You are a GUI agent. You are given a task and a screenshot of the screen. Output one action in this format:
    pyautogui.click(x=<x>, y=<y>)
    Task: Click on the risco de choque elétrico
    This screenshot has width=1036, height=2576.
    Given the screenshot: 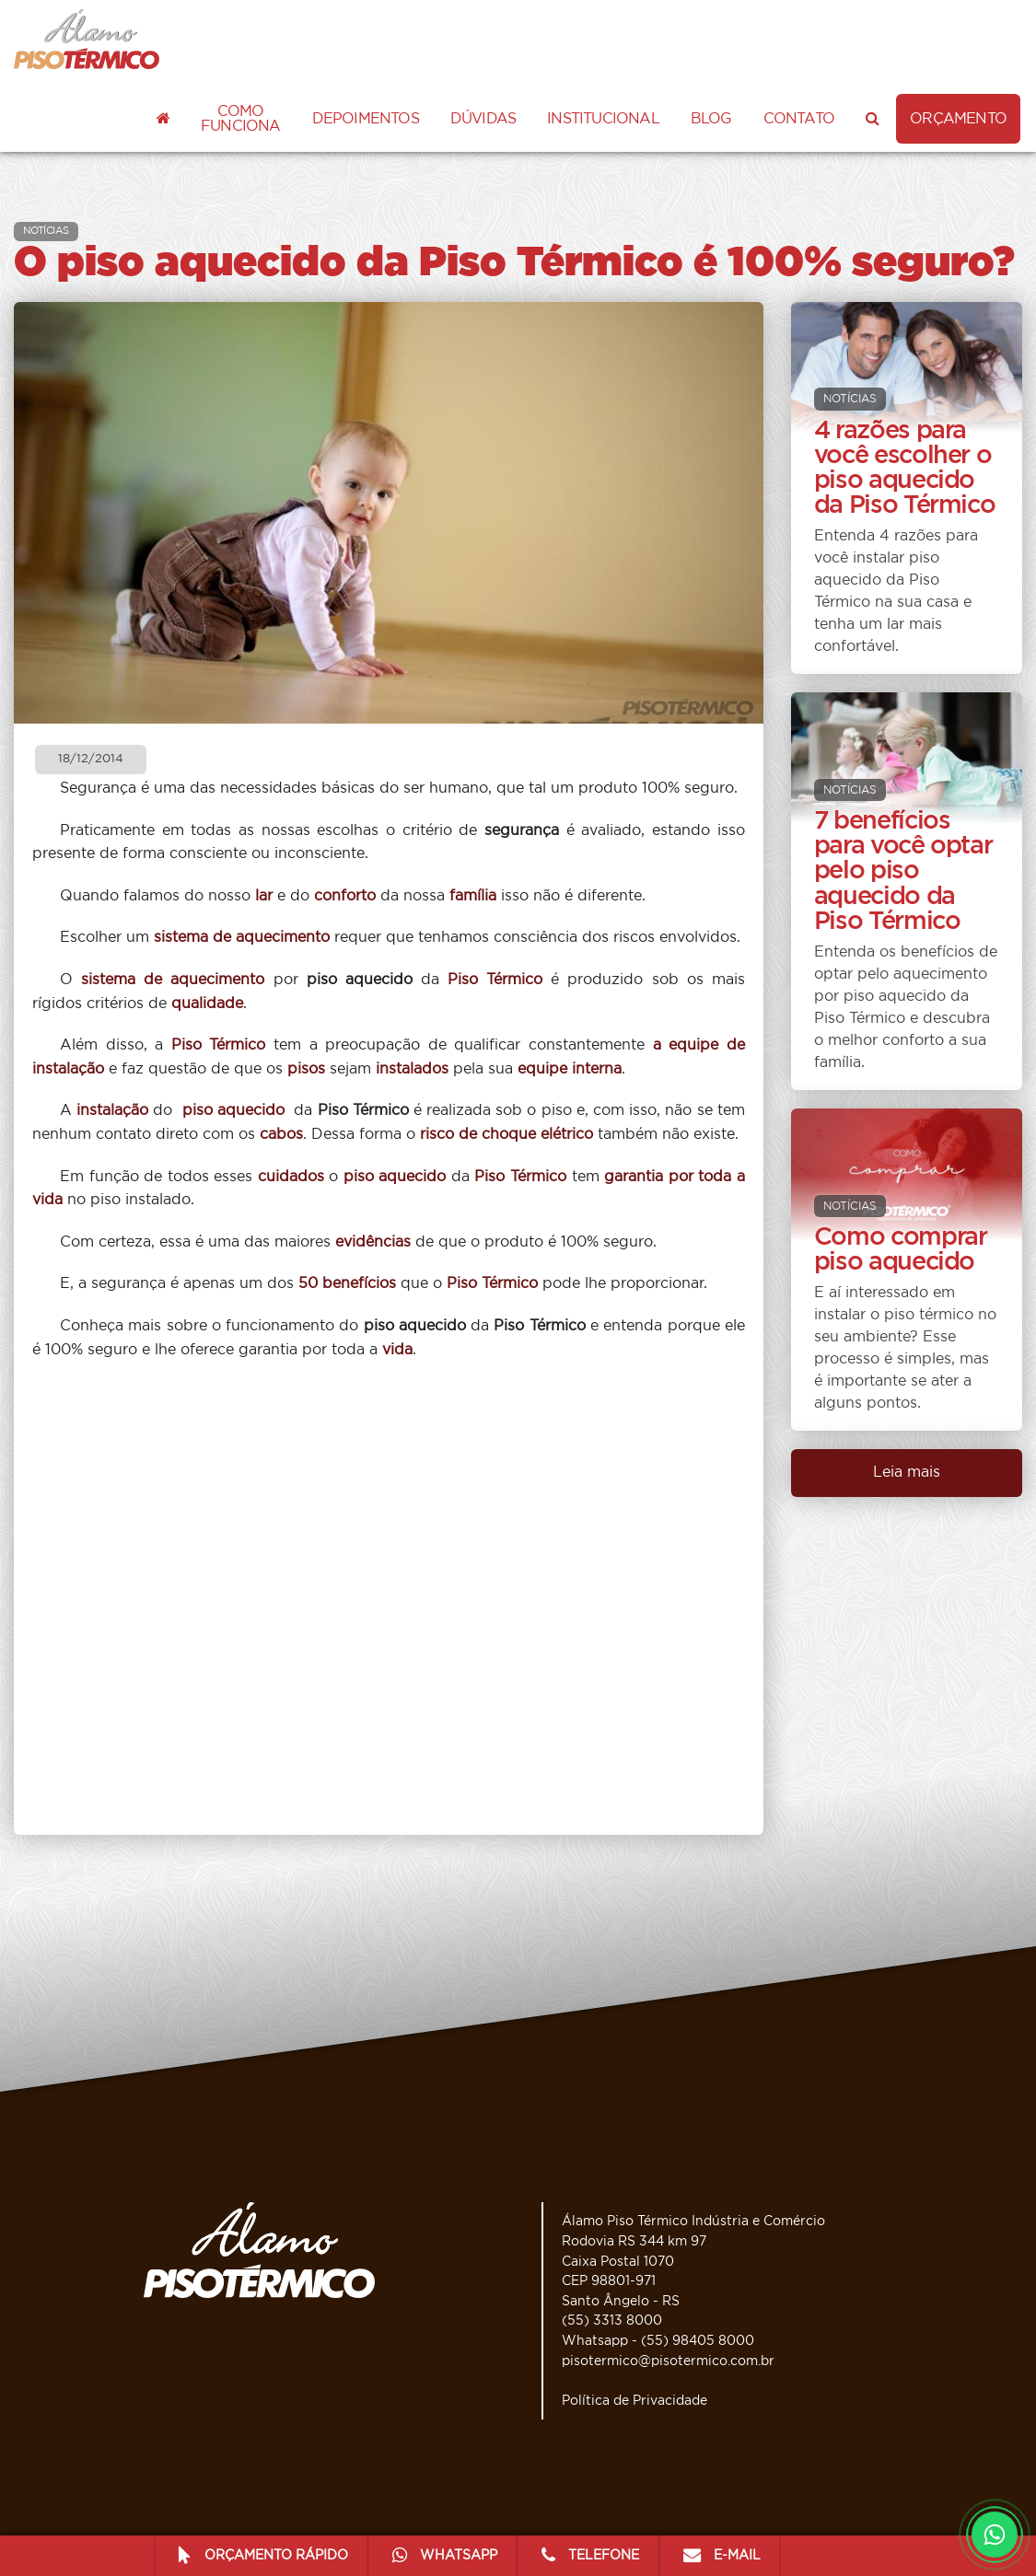 What is the action you would take?
    pyautogui.click(x=506, y=1134)
    